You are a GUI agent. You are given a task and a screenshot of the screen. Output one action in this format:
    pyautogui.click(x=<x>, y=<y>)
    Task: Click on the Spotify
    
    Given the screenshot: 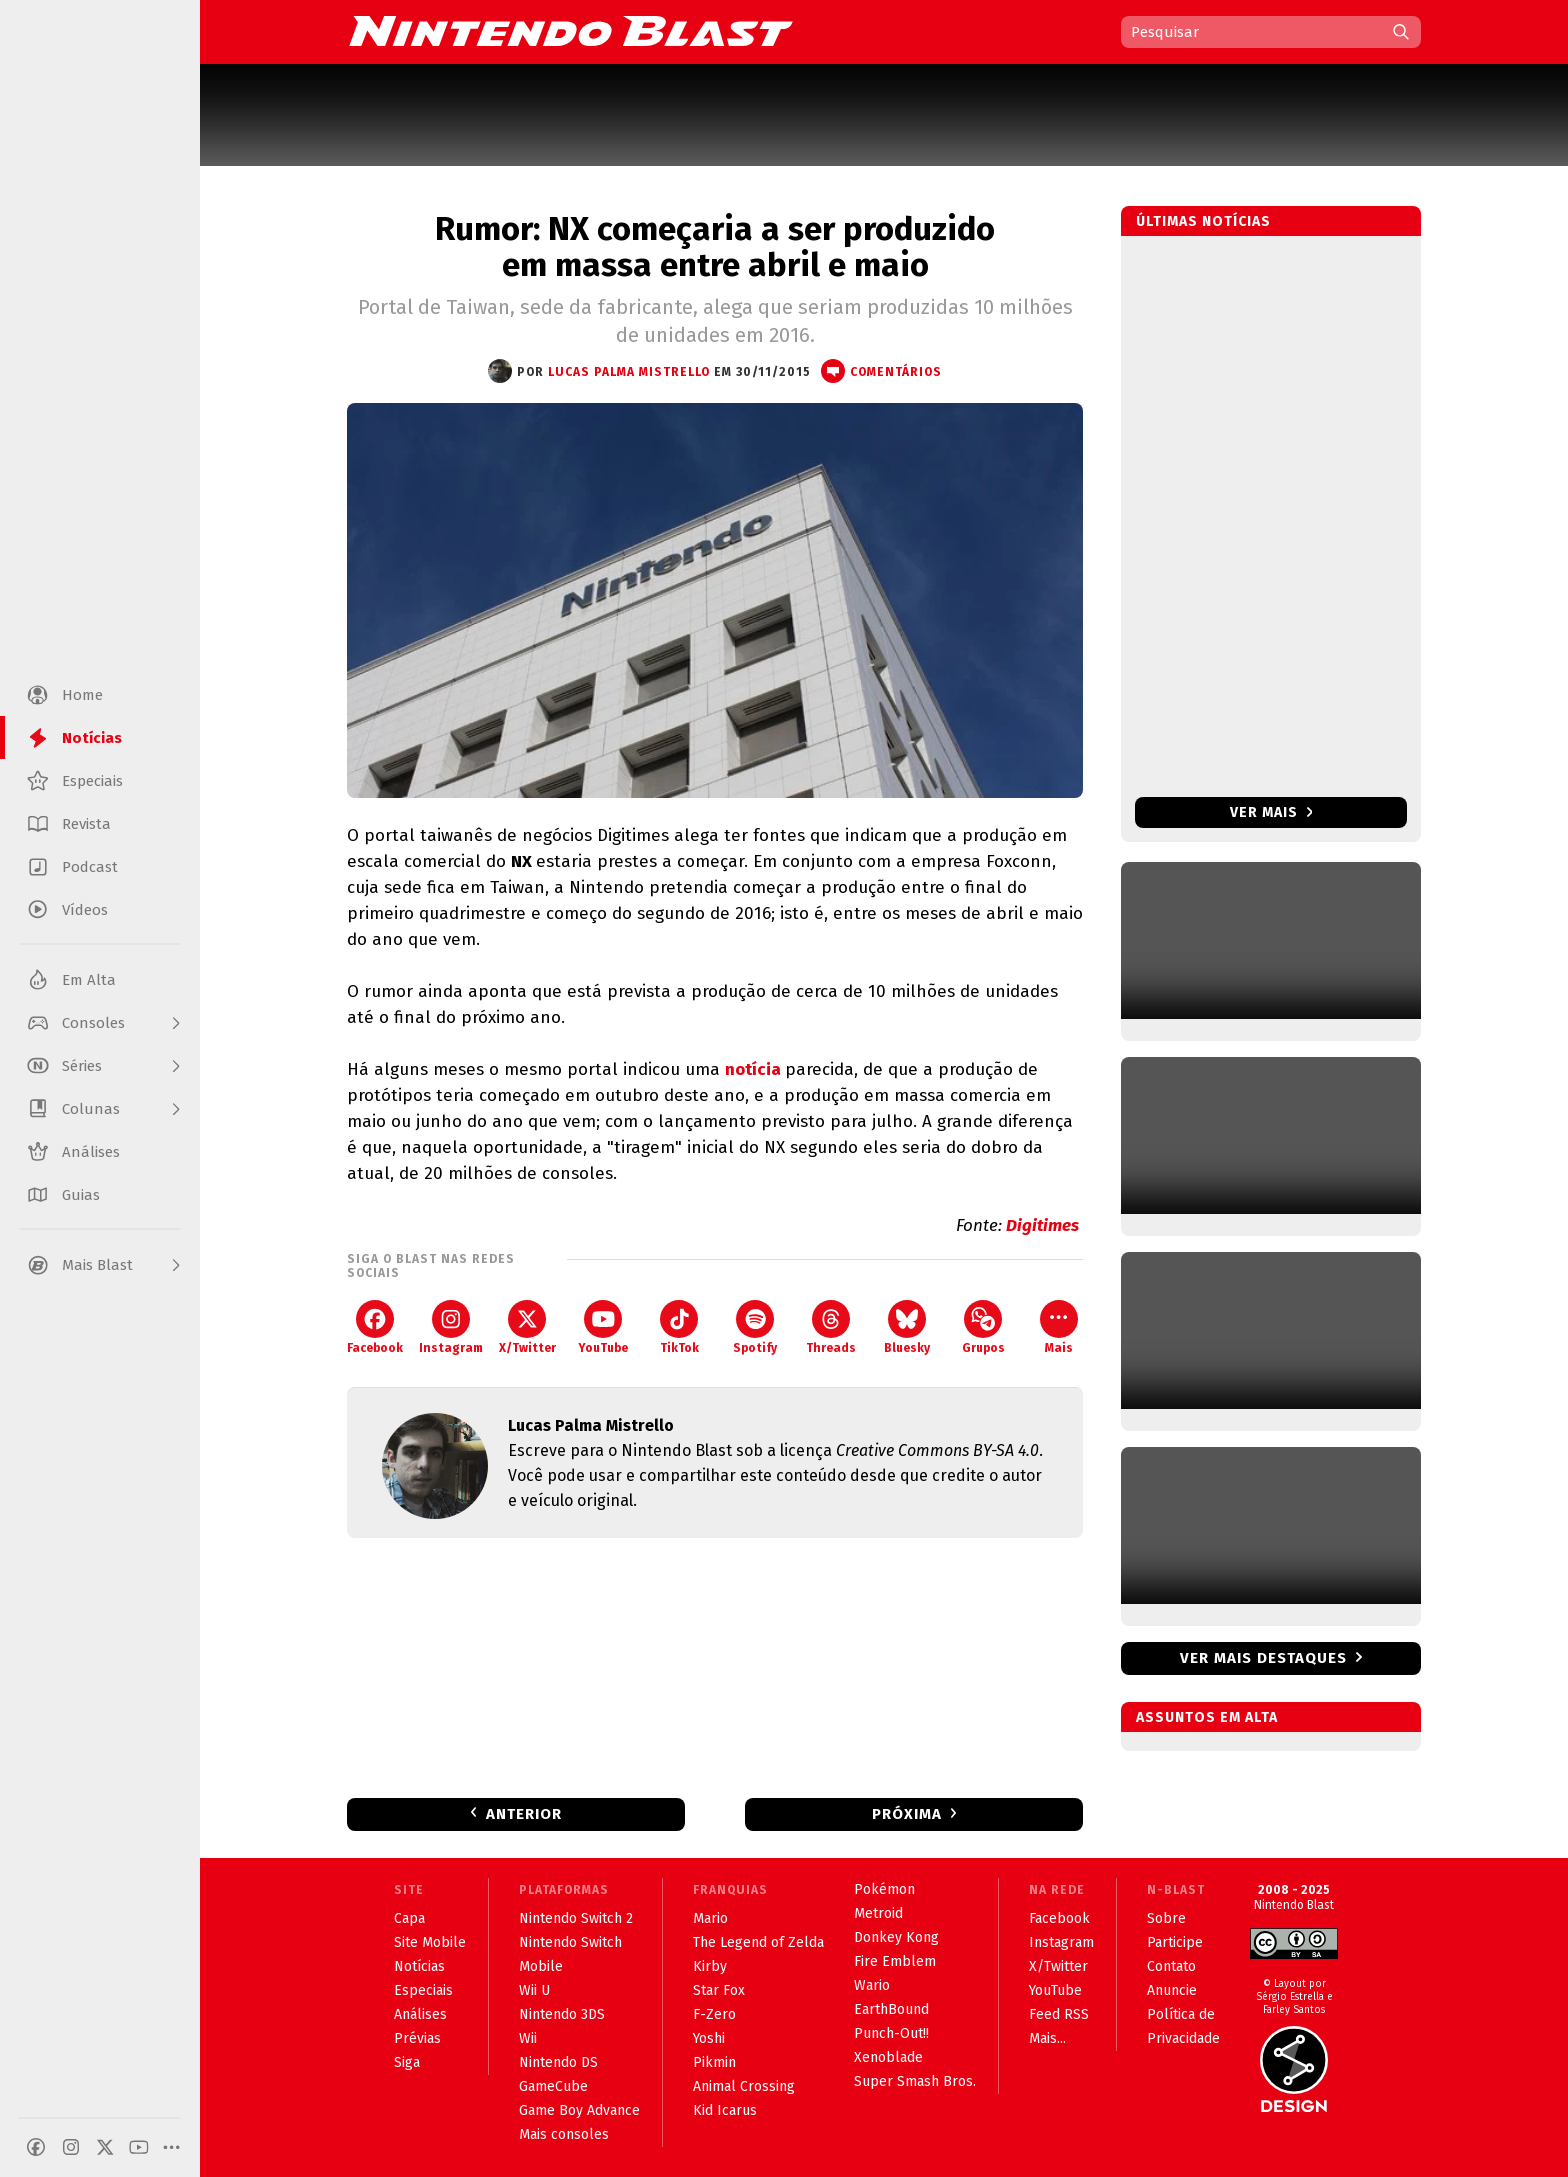 What is the action you would take?
    pyautogui.click(x=755, y=1327)
    